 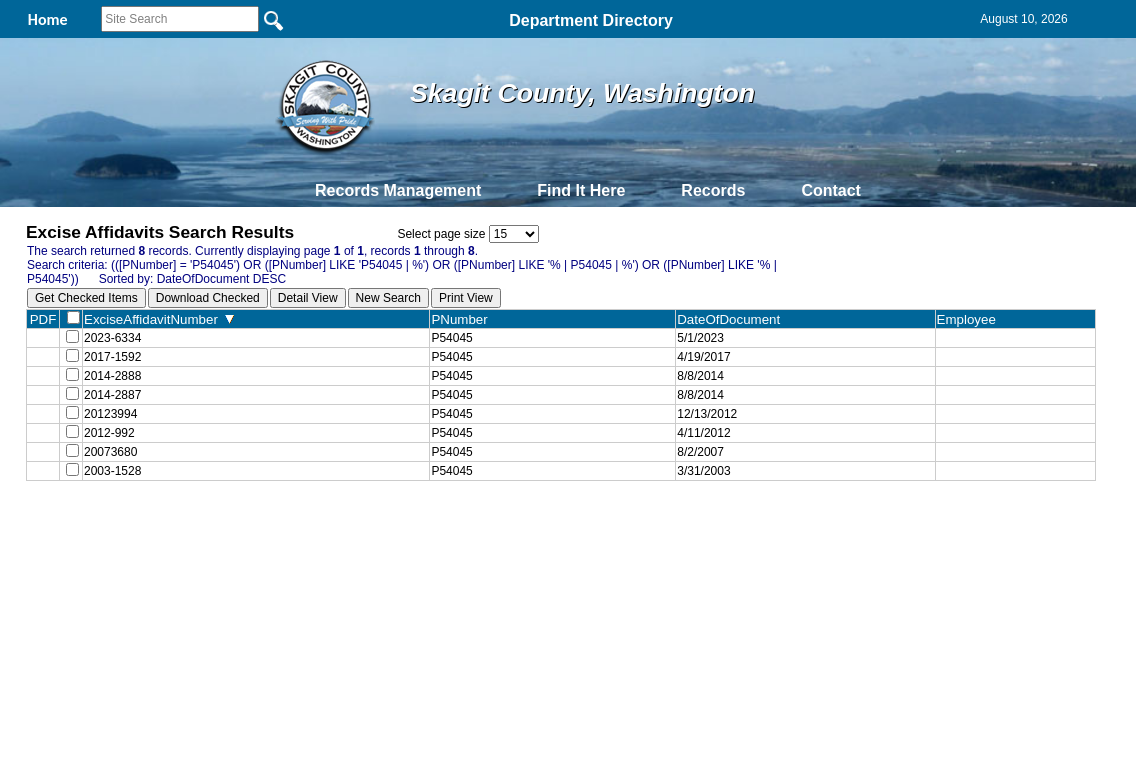 What do you see at coordinates (235, 549) in the screenshot?
I see `Top` at bounding box center [235, 549].